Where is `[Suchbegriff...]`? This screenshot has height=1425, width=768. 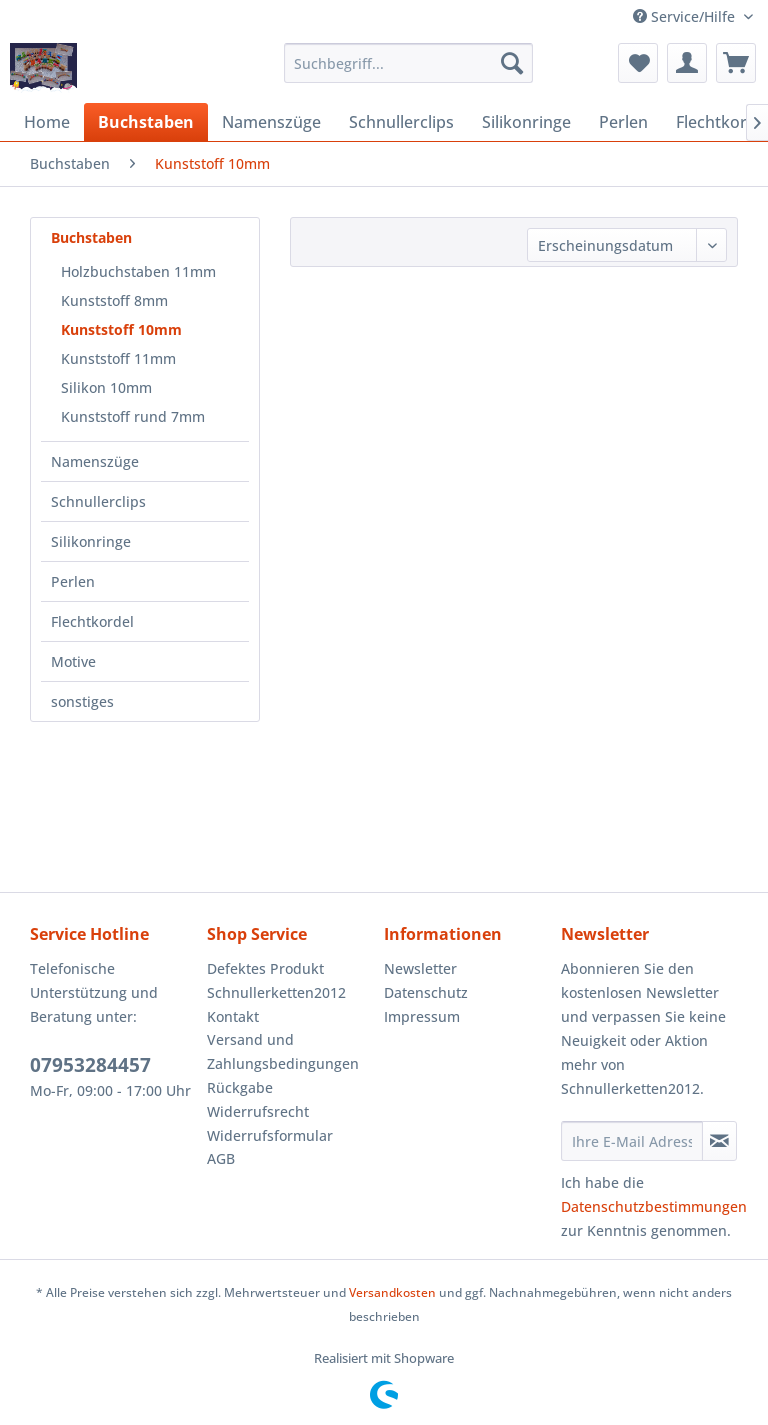
[Suchbegriff...] is located at coordinates (409, 63).